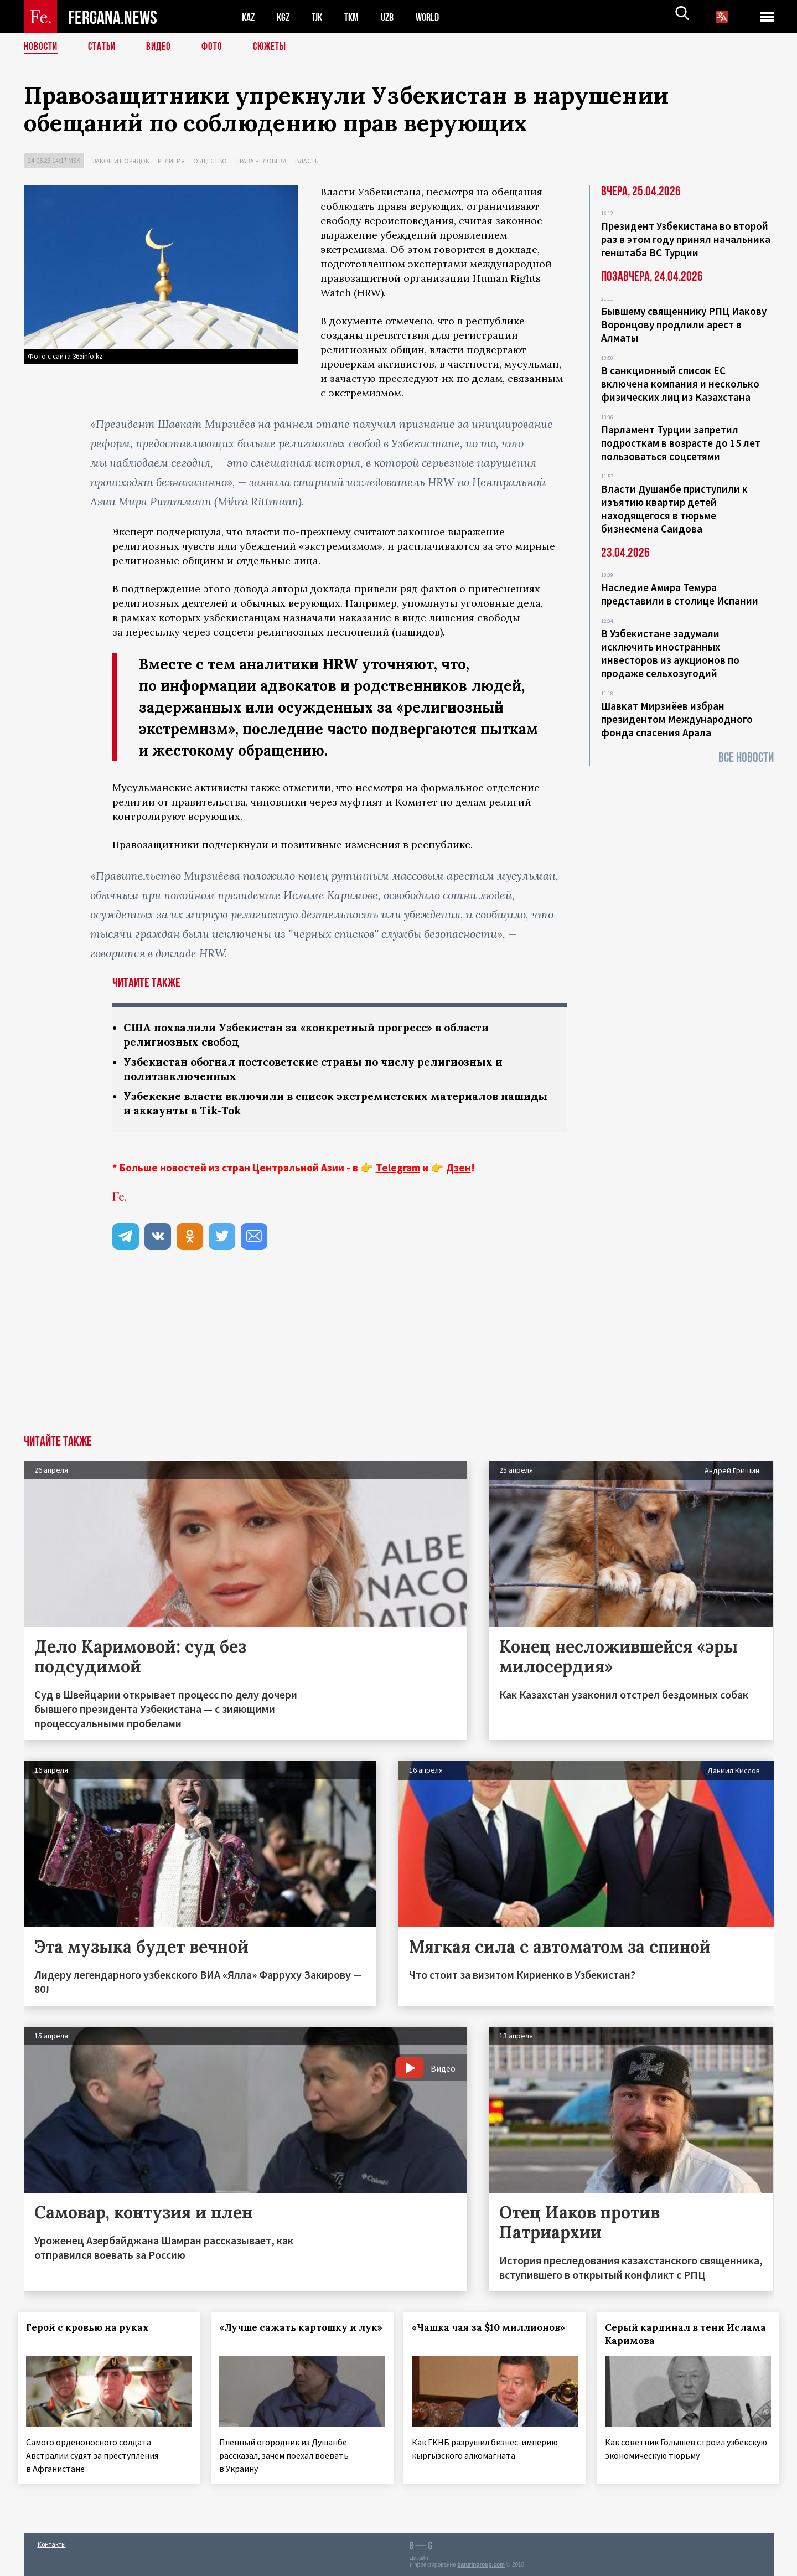 The image size is (797, 2576). Describe the element at coordinates (685, 239) in the screenshot. I see `Президент Узбекистана во второй раз в этом году принял начальника генштаба ВС Турции` at that location.